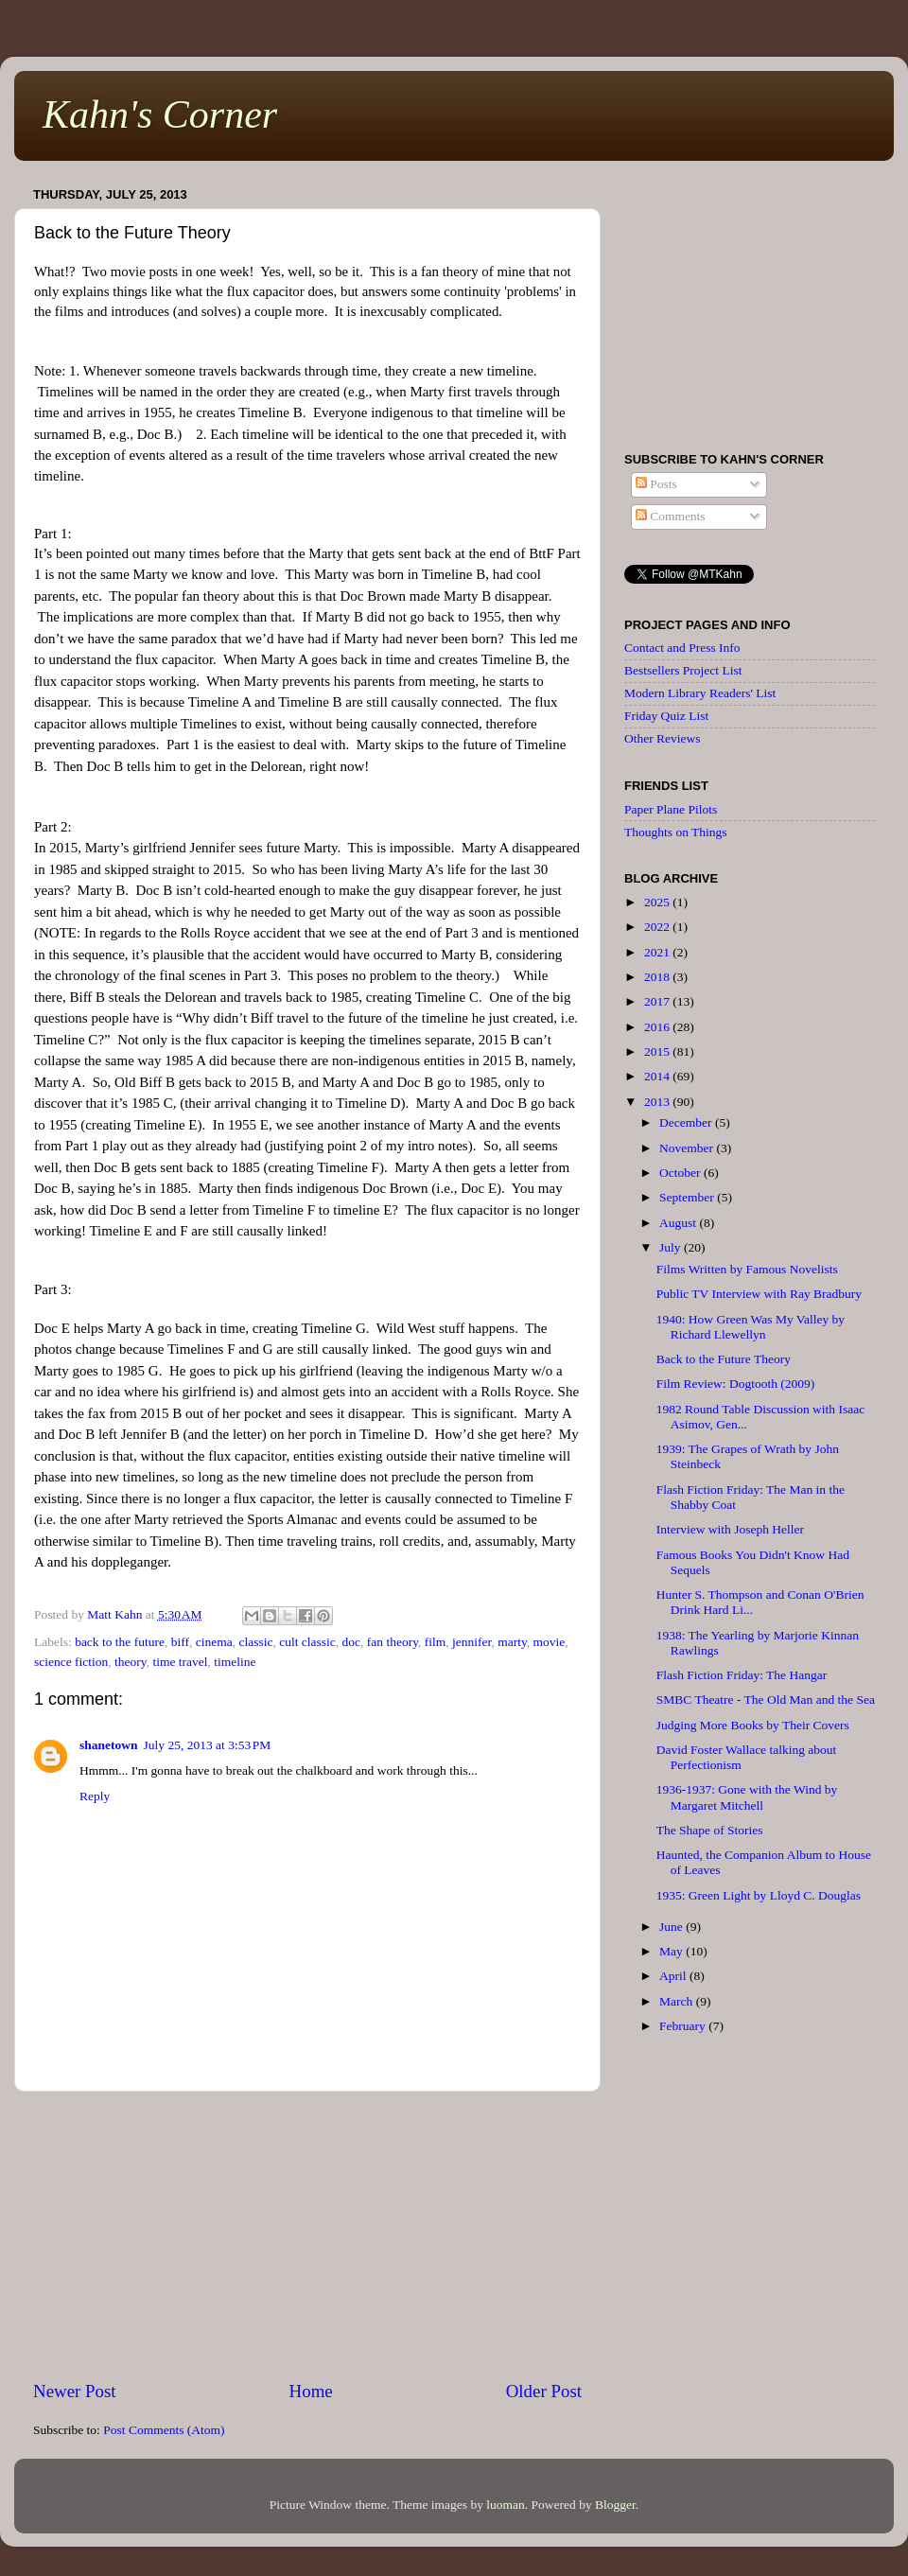 The width and height of the screenshot is (908, 2576). What do you see at coordinates (735, 1383) in the screenshot?
I see `Film Review: Dogtooth (2009)` at bounding box center [735, 1383].